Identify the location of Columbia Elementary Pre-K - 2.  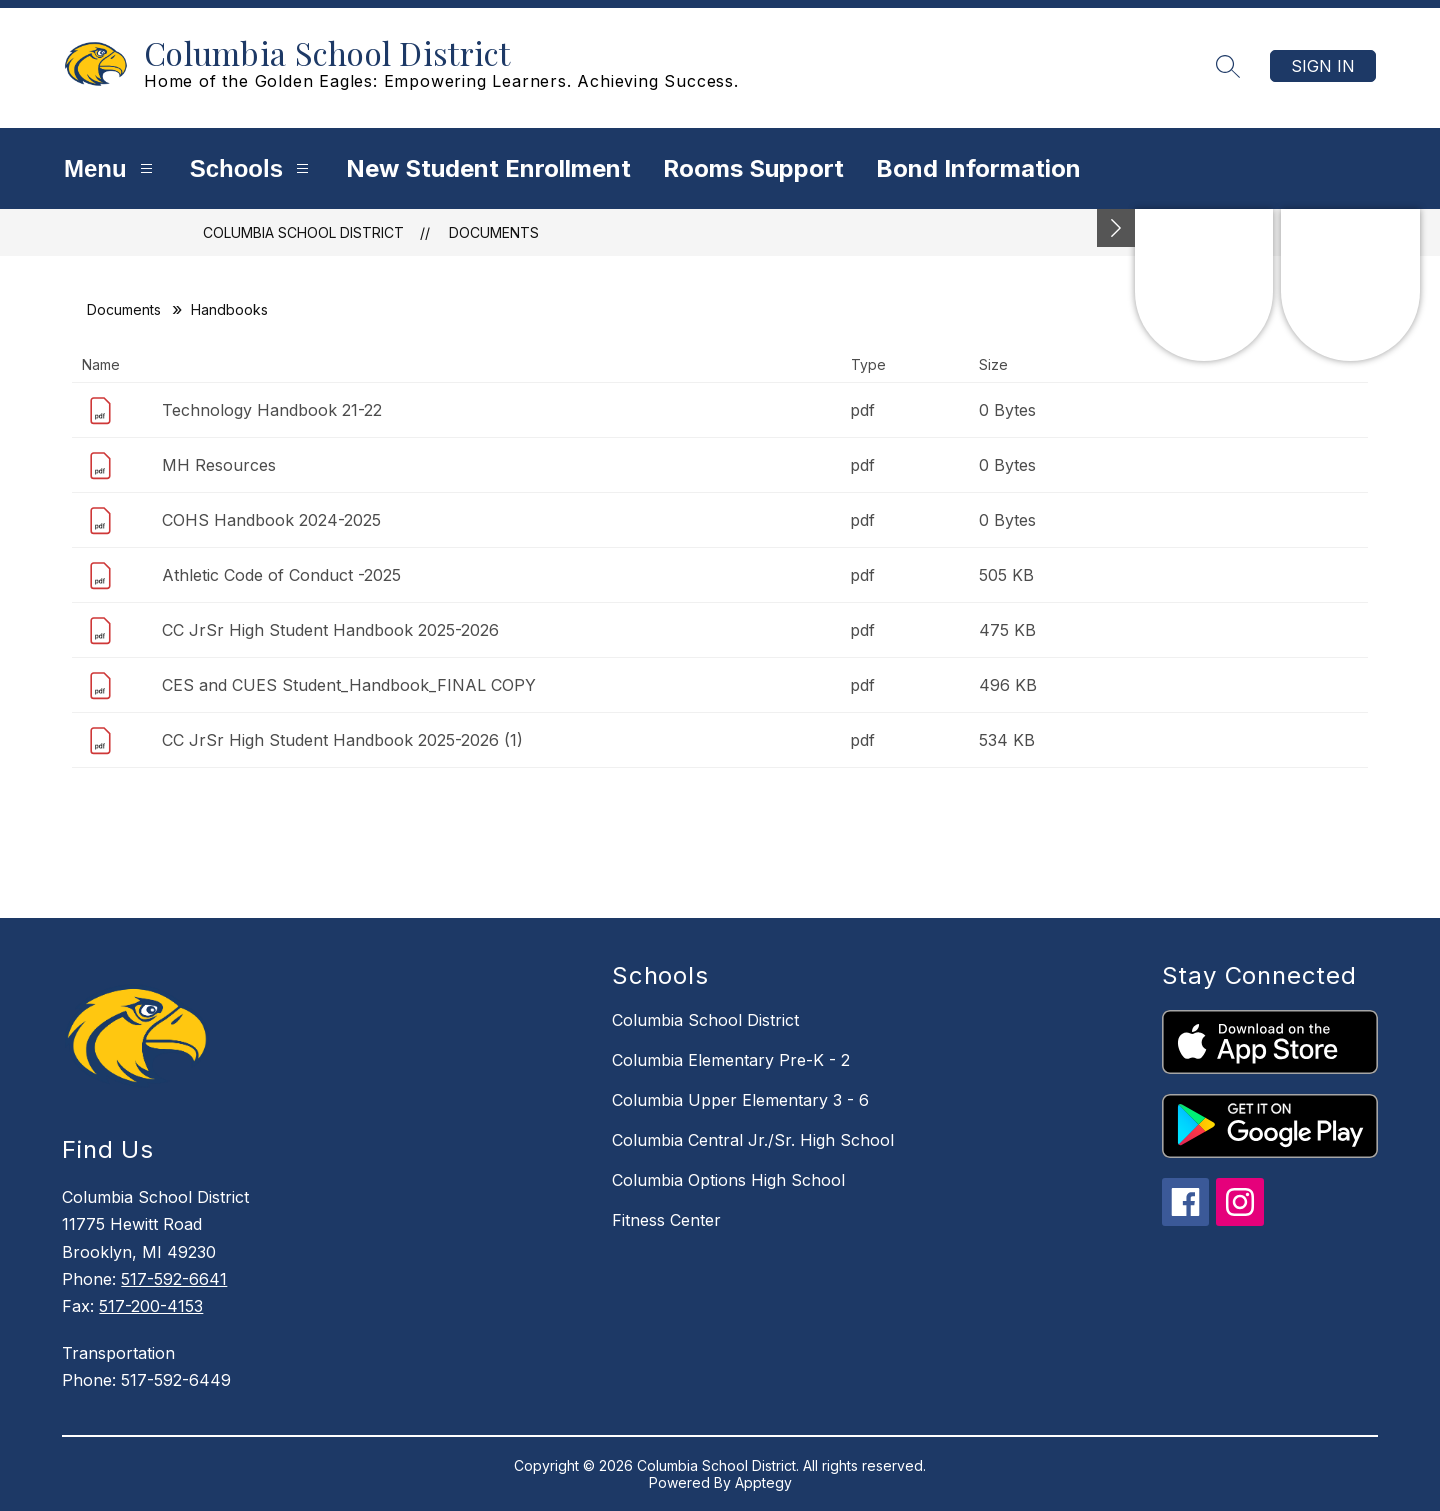
(731, 1060).